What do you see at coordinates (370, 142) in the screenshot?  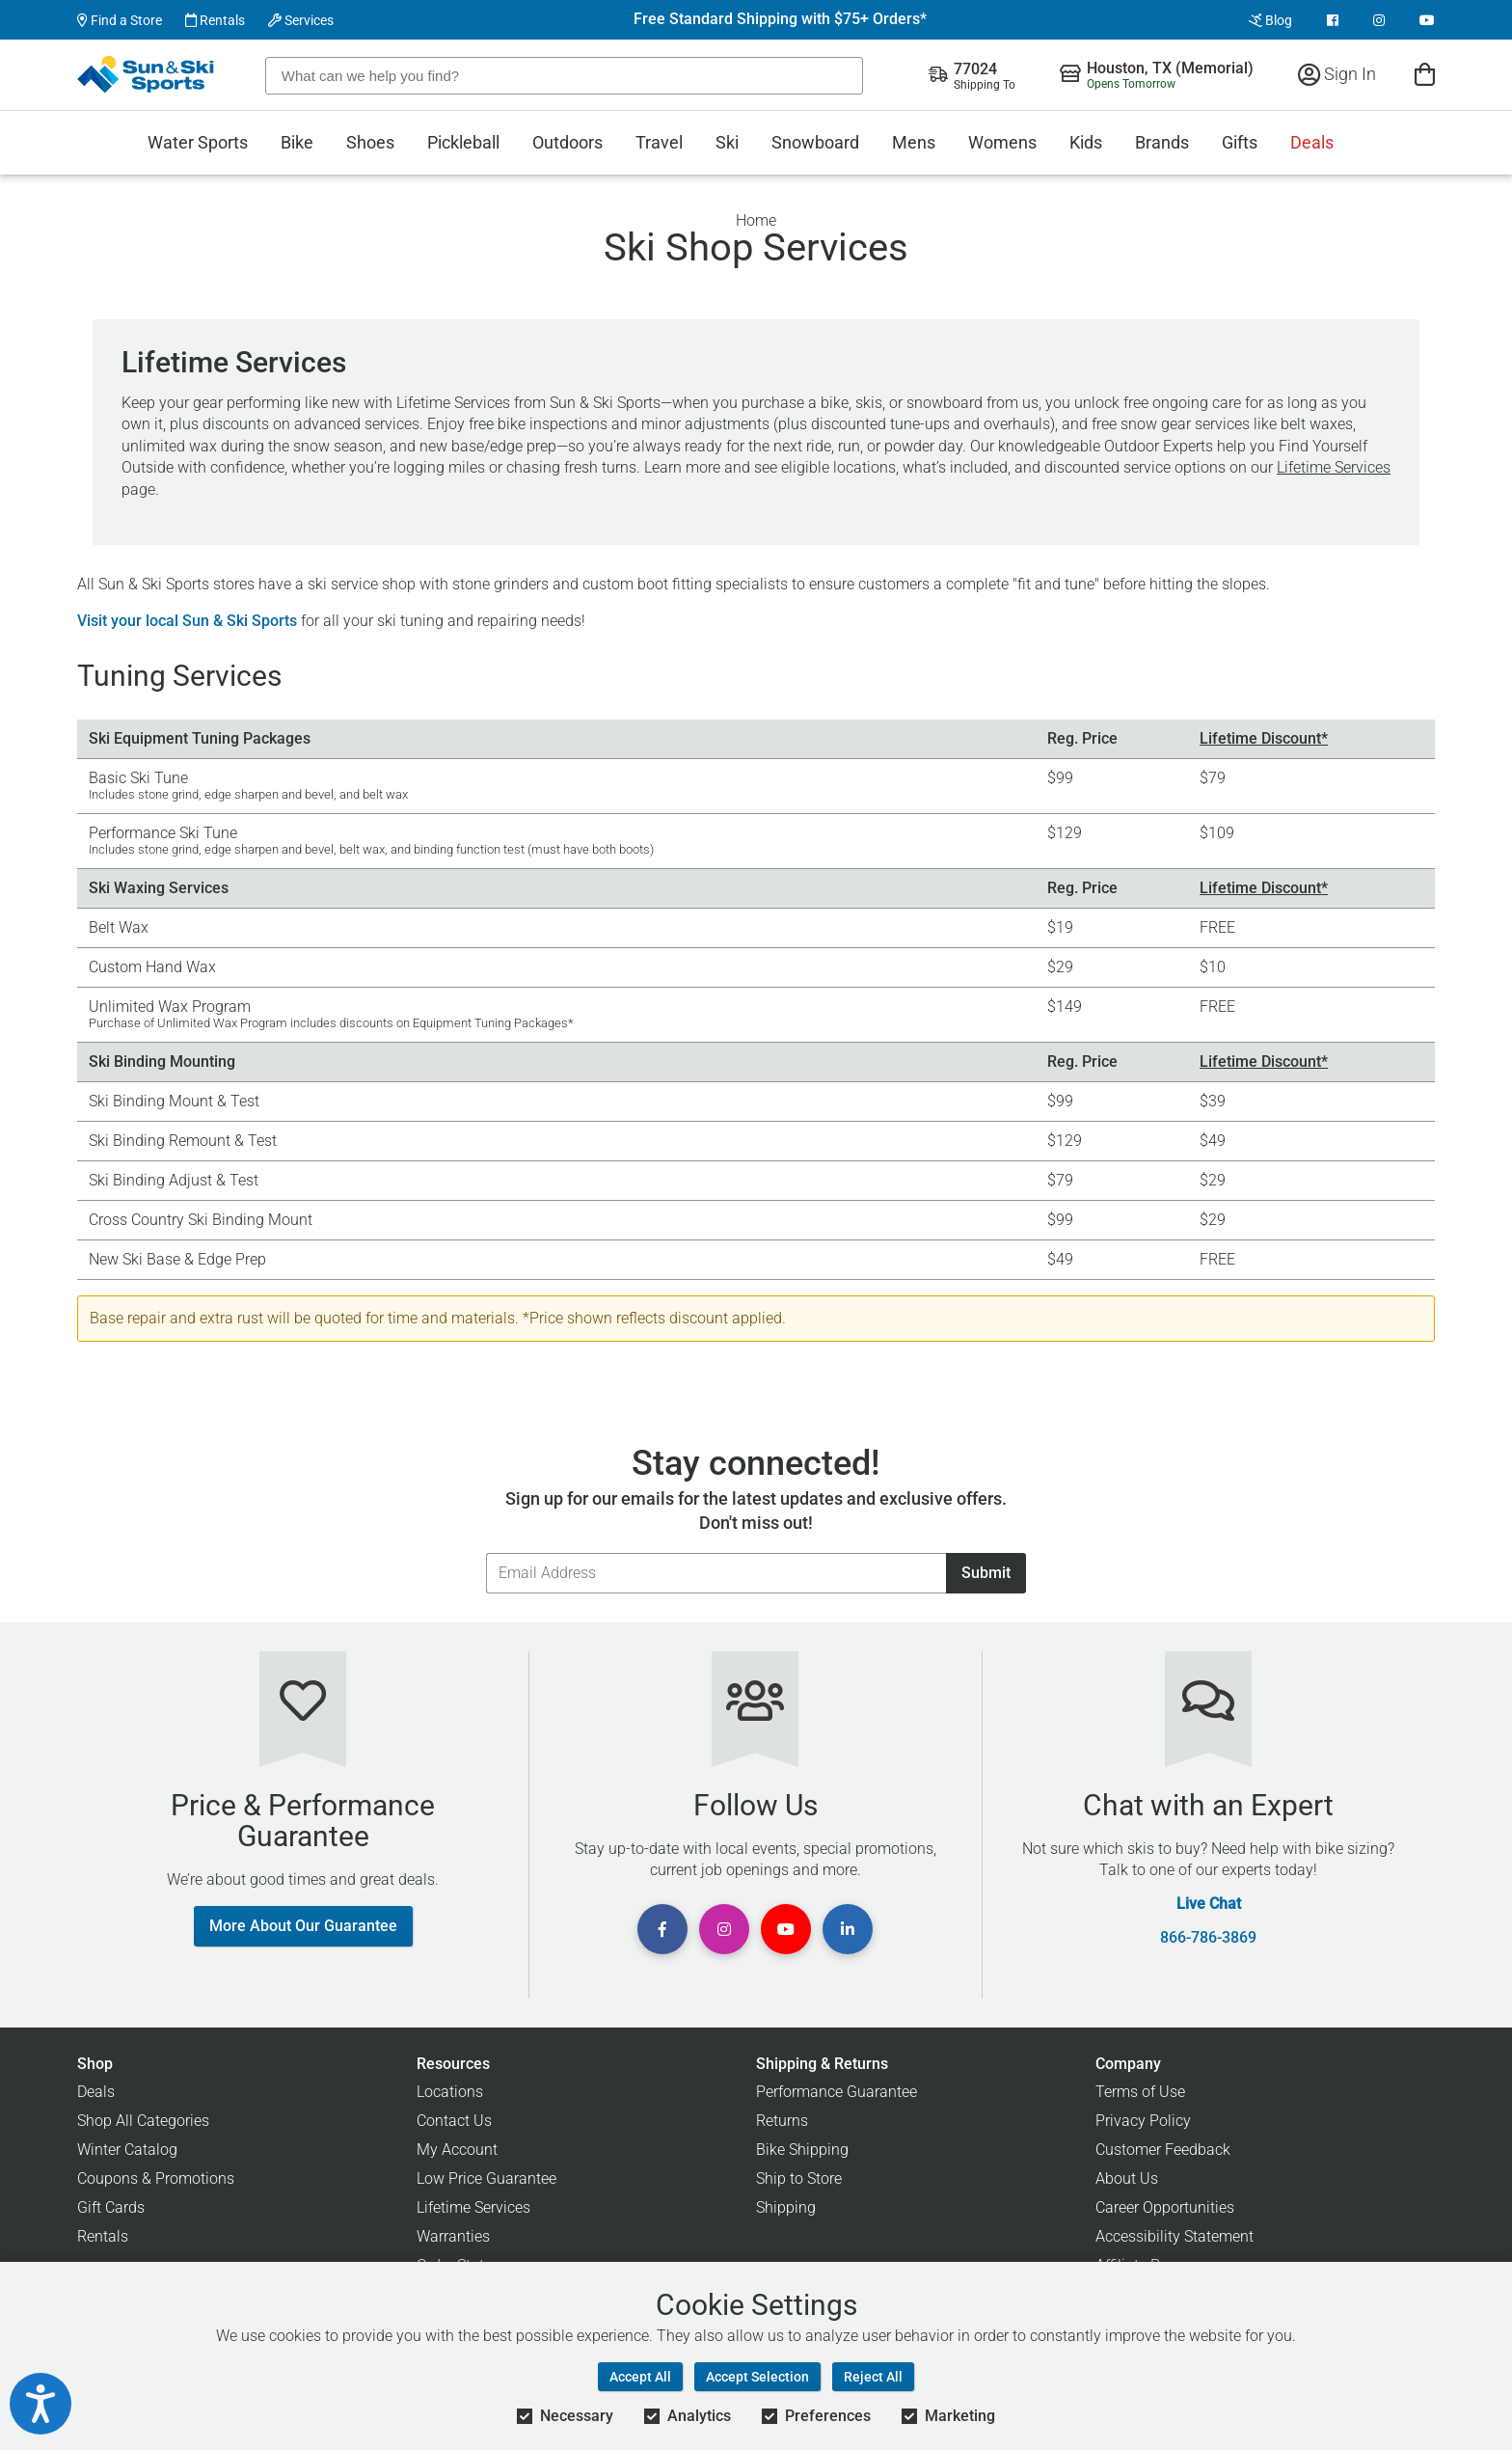 I see `Shoes` at bounding box center [370, 142].